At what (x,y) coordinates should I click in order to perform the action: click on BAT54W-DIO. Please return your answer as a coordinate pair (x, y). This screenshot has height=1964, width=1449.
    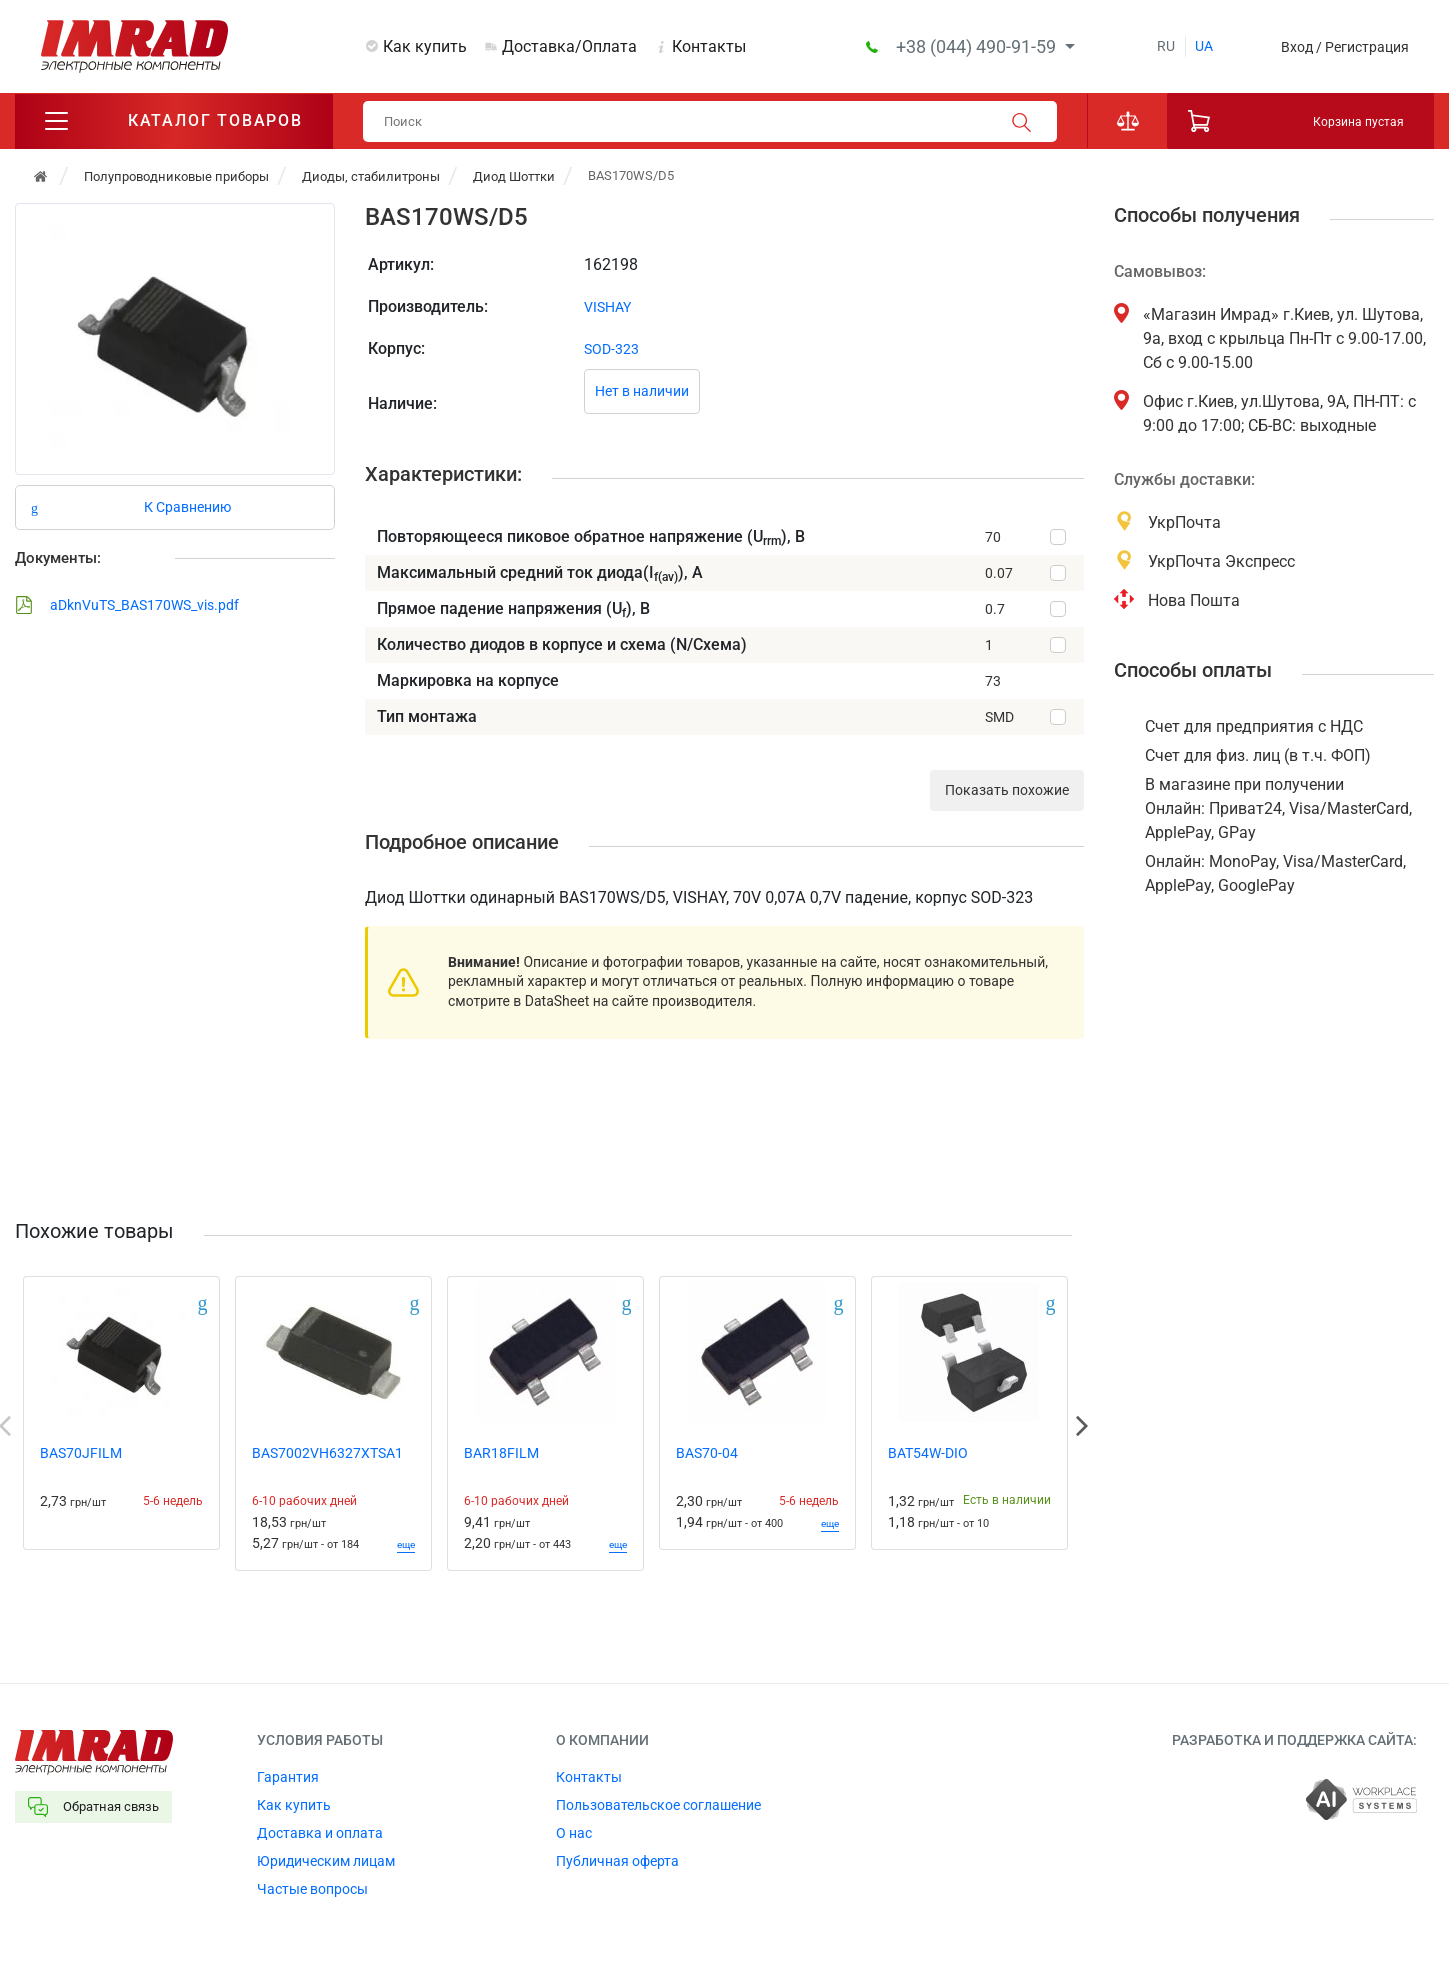
    Looking at the image, I should click on (928, 1454).